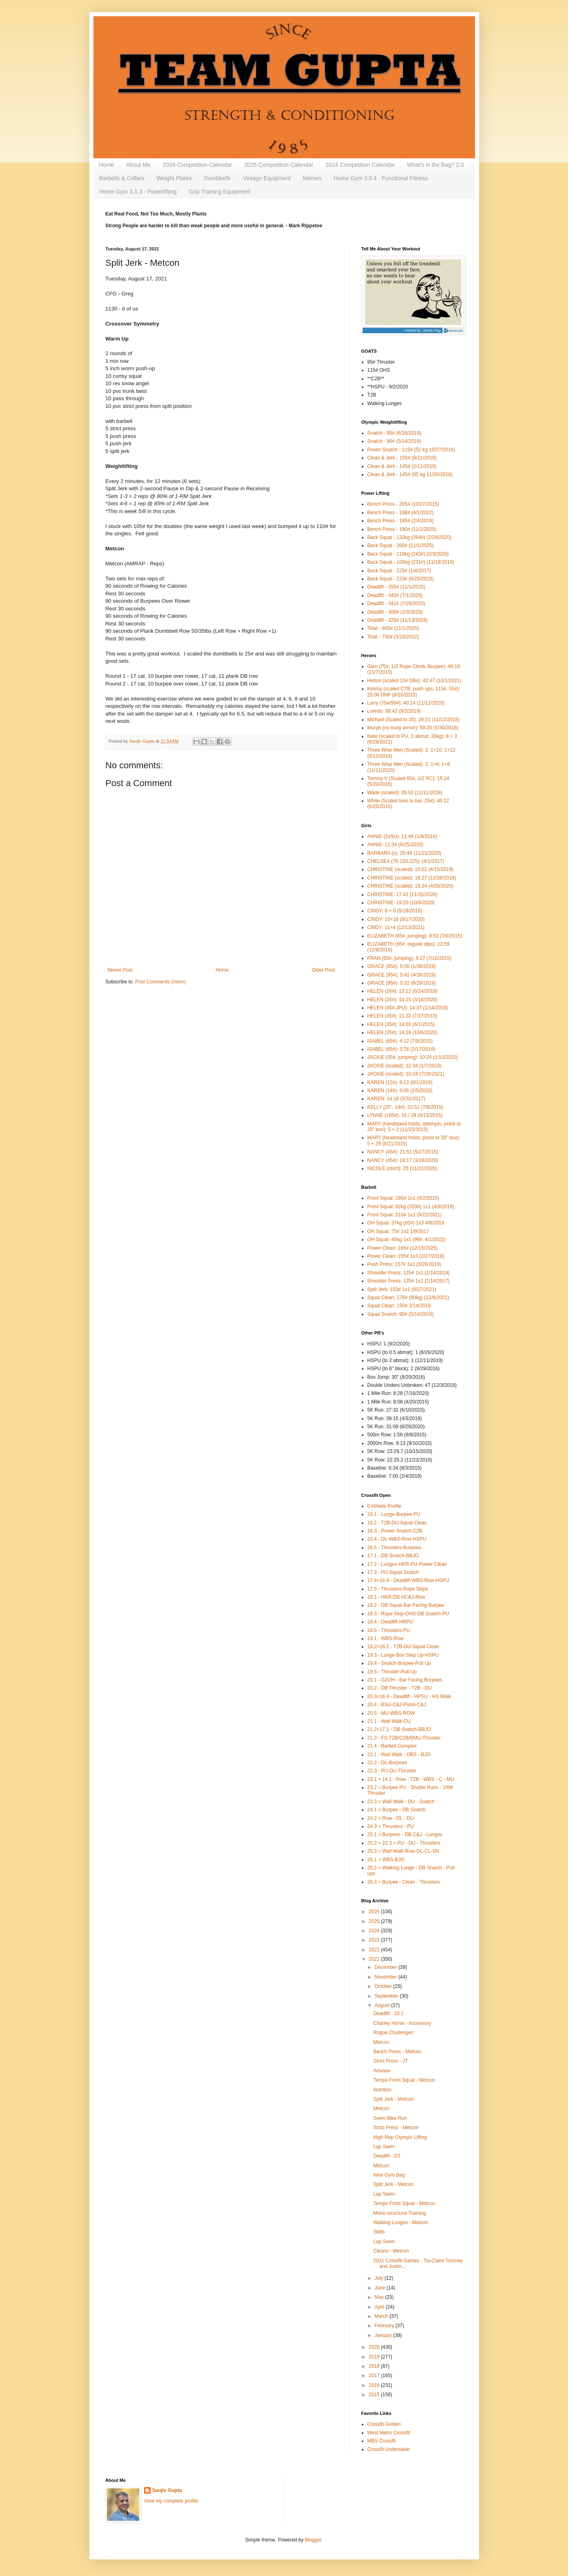 Image resolution: width=568 pixels, height=2576 pixels. Describe the element at coordinates (396, 1099) in the screenshot. I see `KAREN: 14:16 (3/31/2017)` at that location.